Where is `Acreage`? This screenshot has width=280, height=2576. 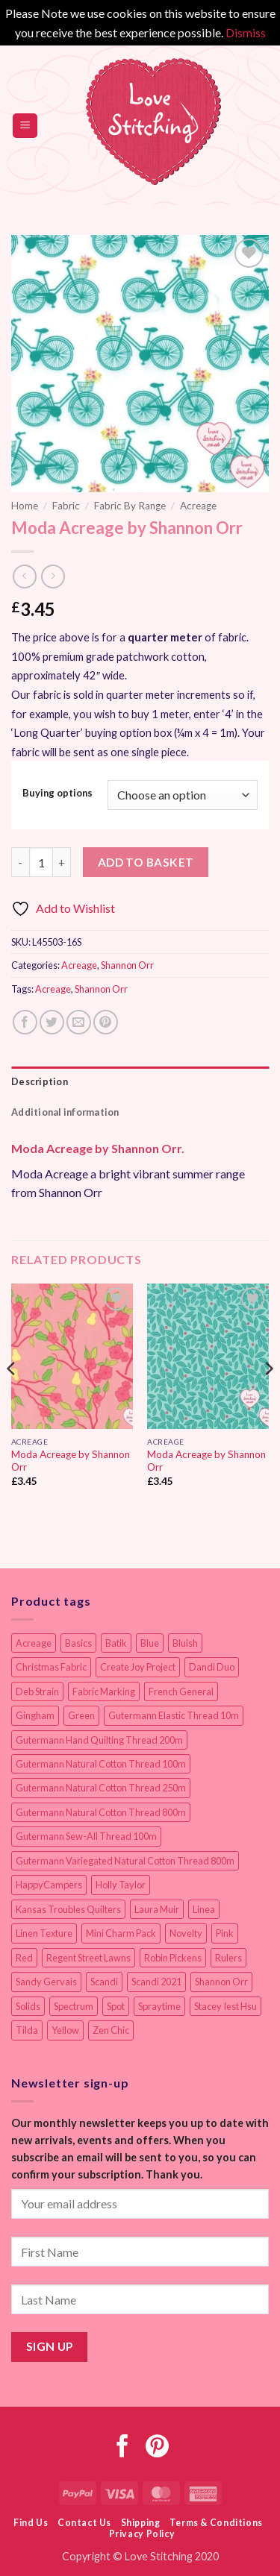 Acreage is located at coordinates (198, 506).